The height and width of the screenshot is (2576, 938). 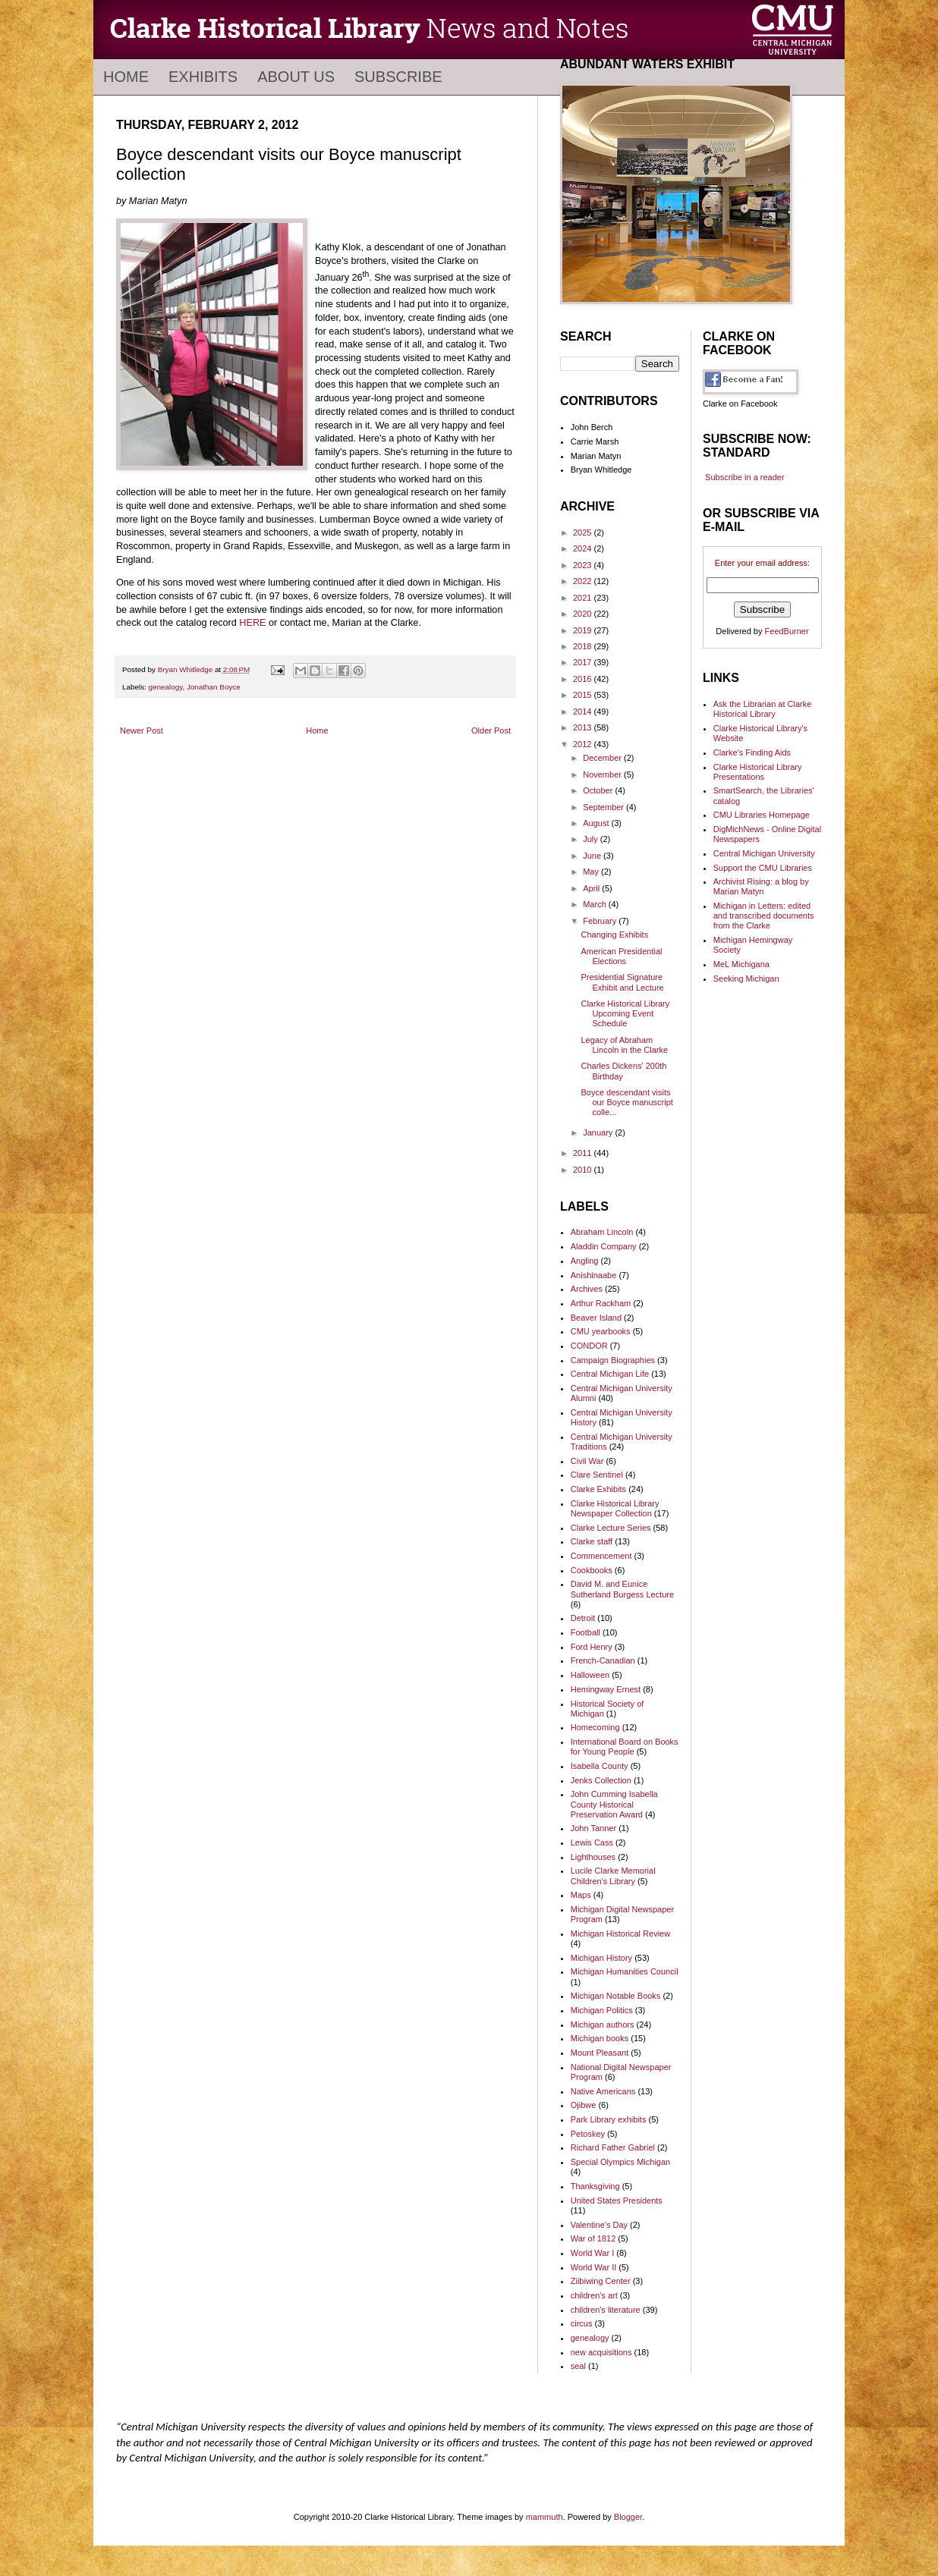 What do you see at coordinates (624, 1971) in the screenshot?
I see `Michigan Humanities Council` at bounding box center [624, 1971].